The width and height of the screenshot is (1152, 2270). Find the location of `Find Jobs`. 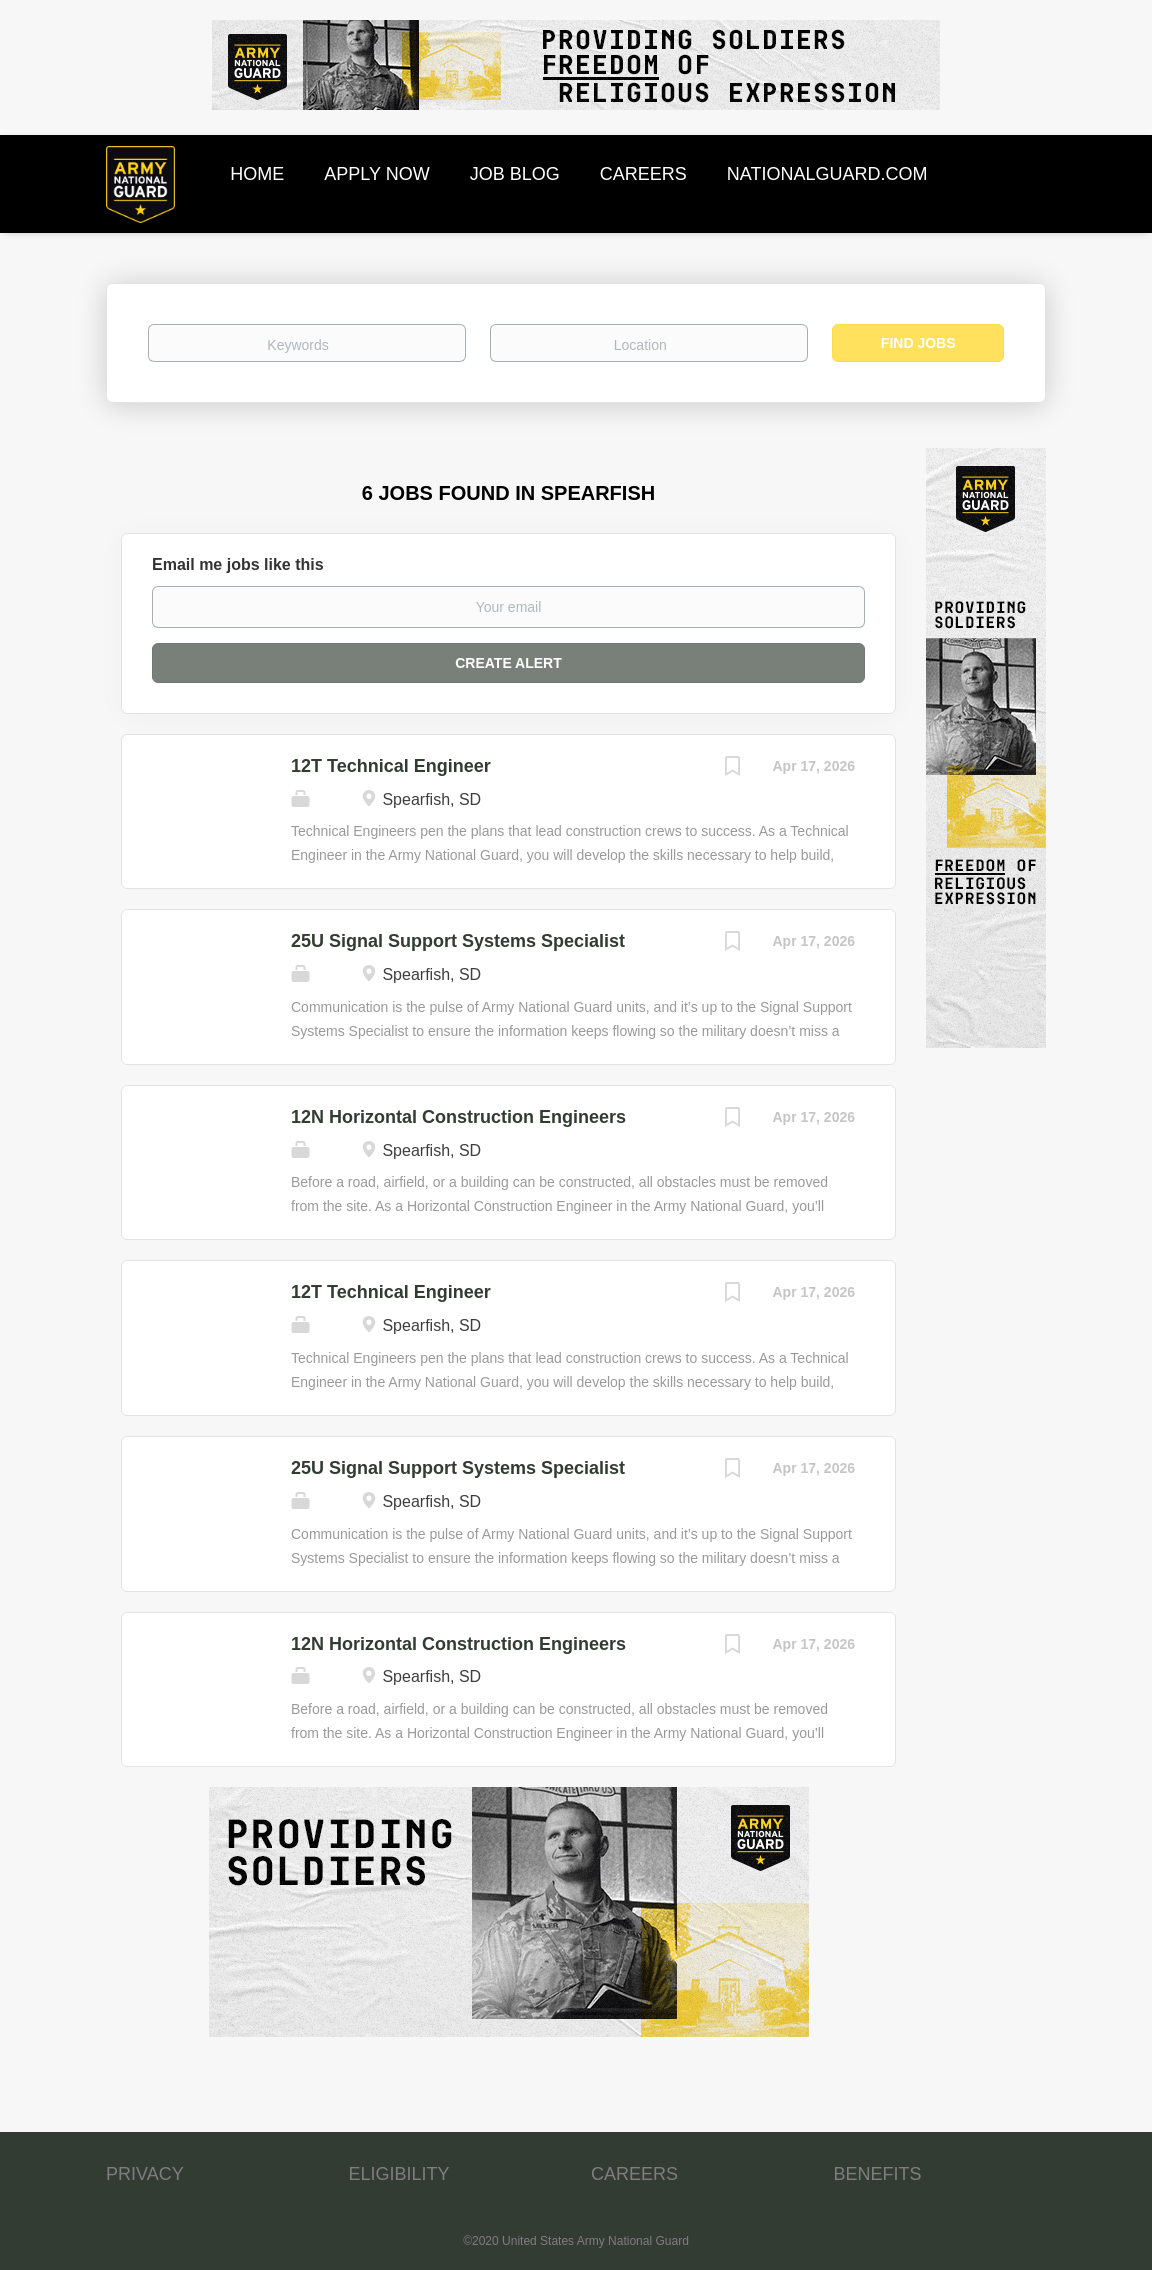

Find Jobs is located at coordinates (918, 343).